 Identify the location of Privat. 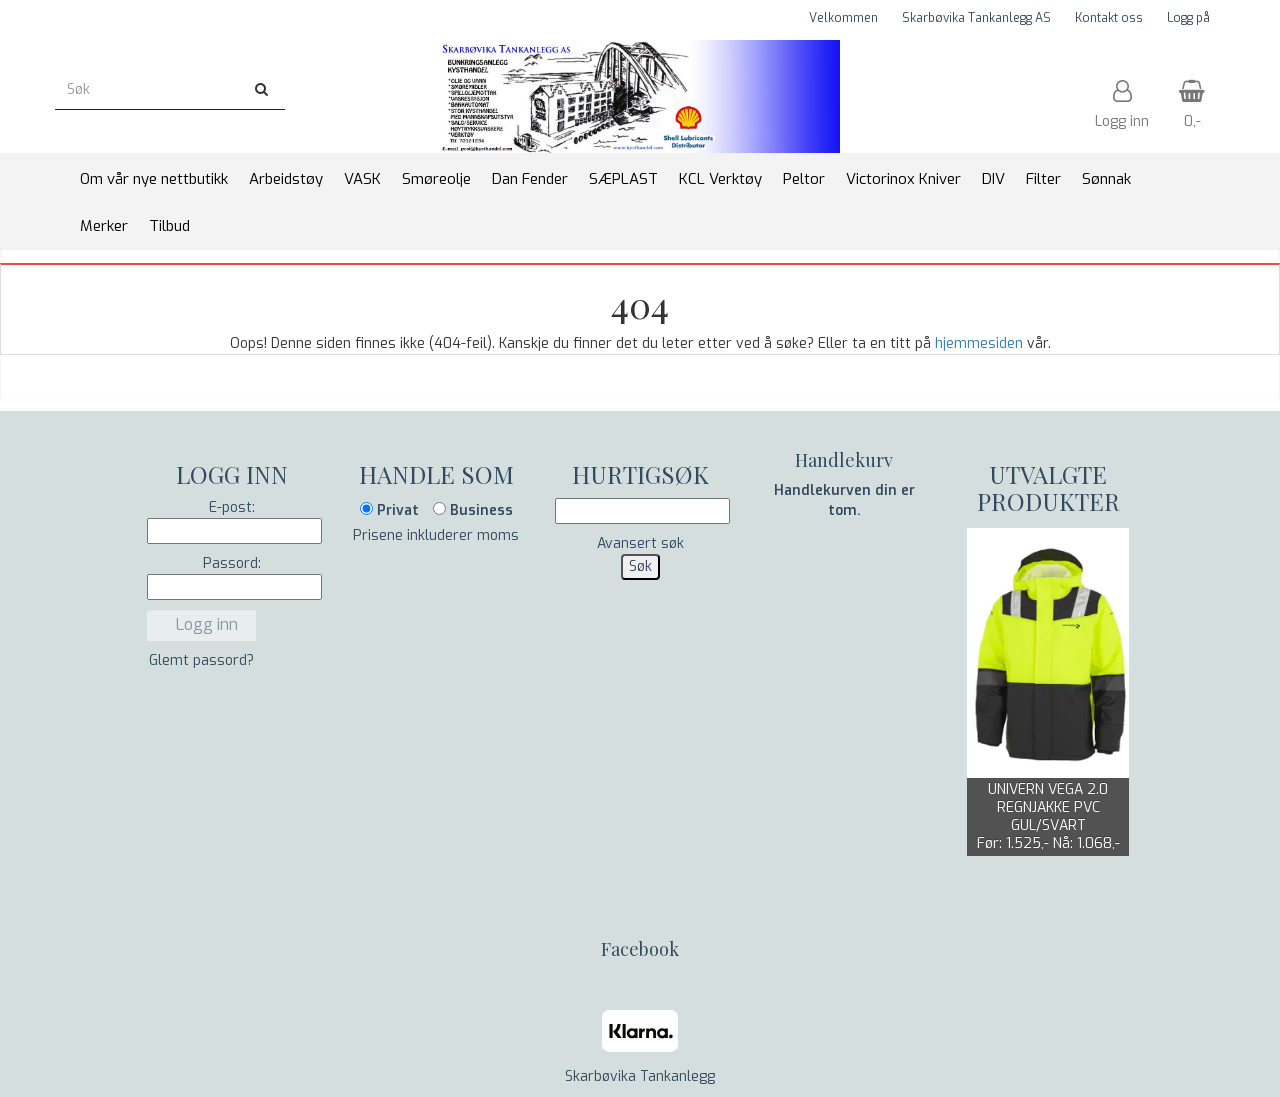
(389, 510).